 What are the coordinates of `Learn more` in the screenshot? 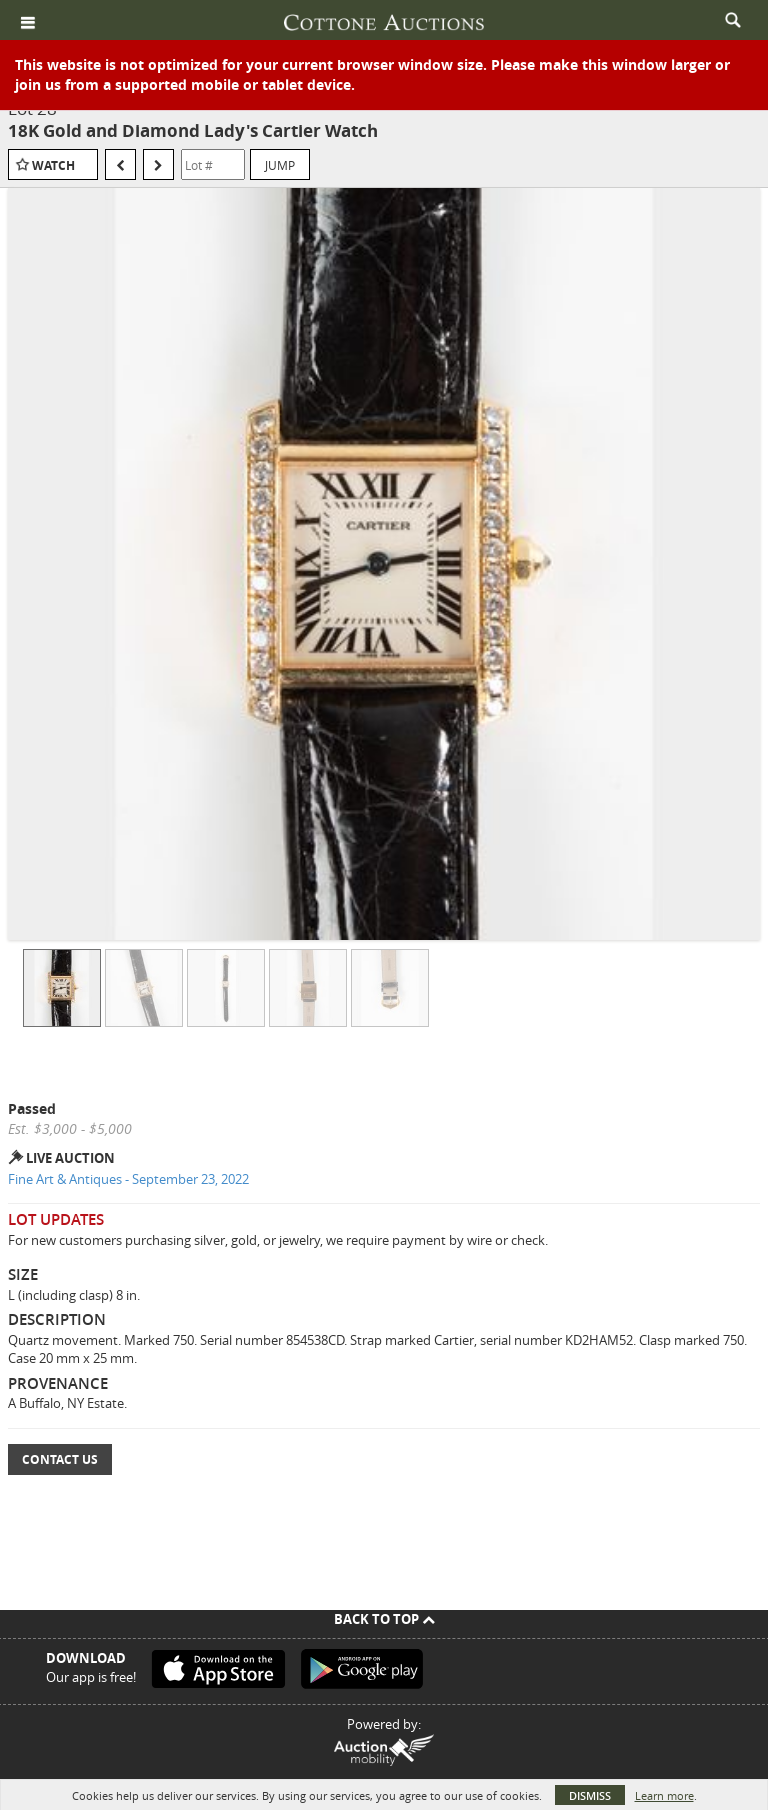 It's located at (664, 1795).